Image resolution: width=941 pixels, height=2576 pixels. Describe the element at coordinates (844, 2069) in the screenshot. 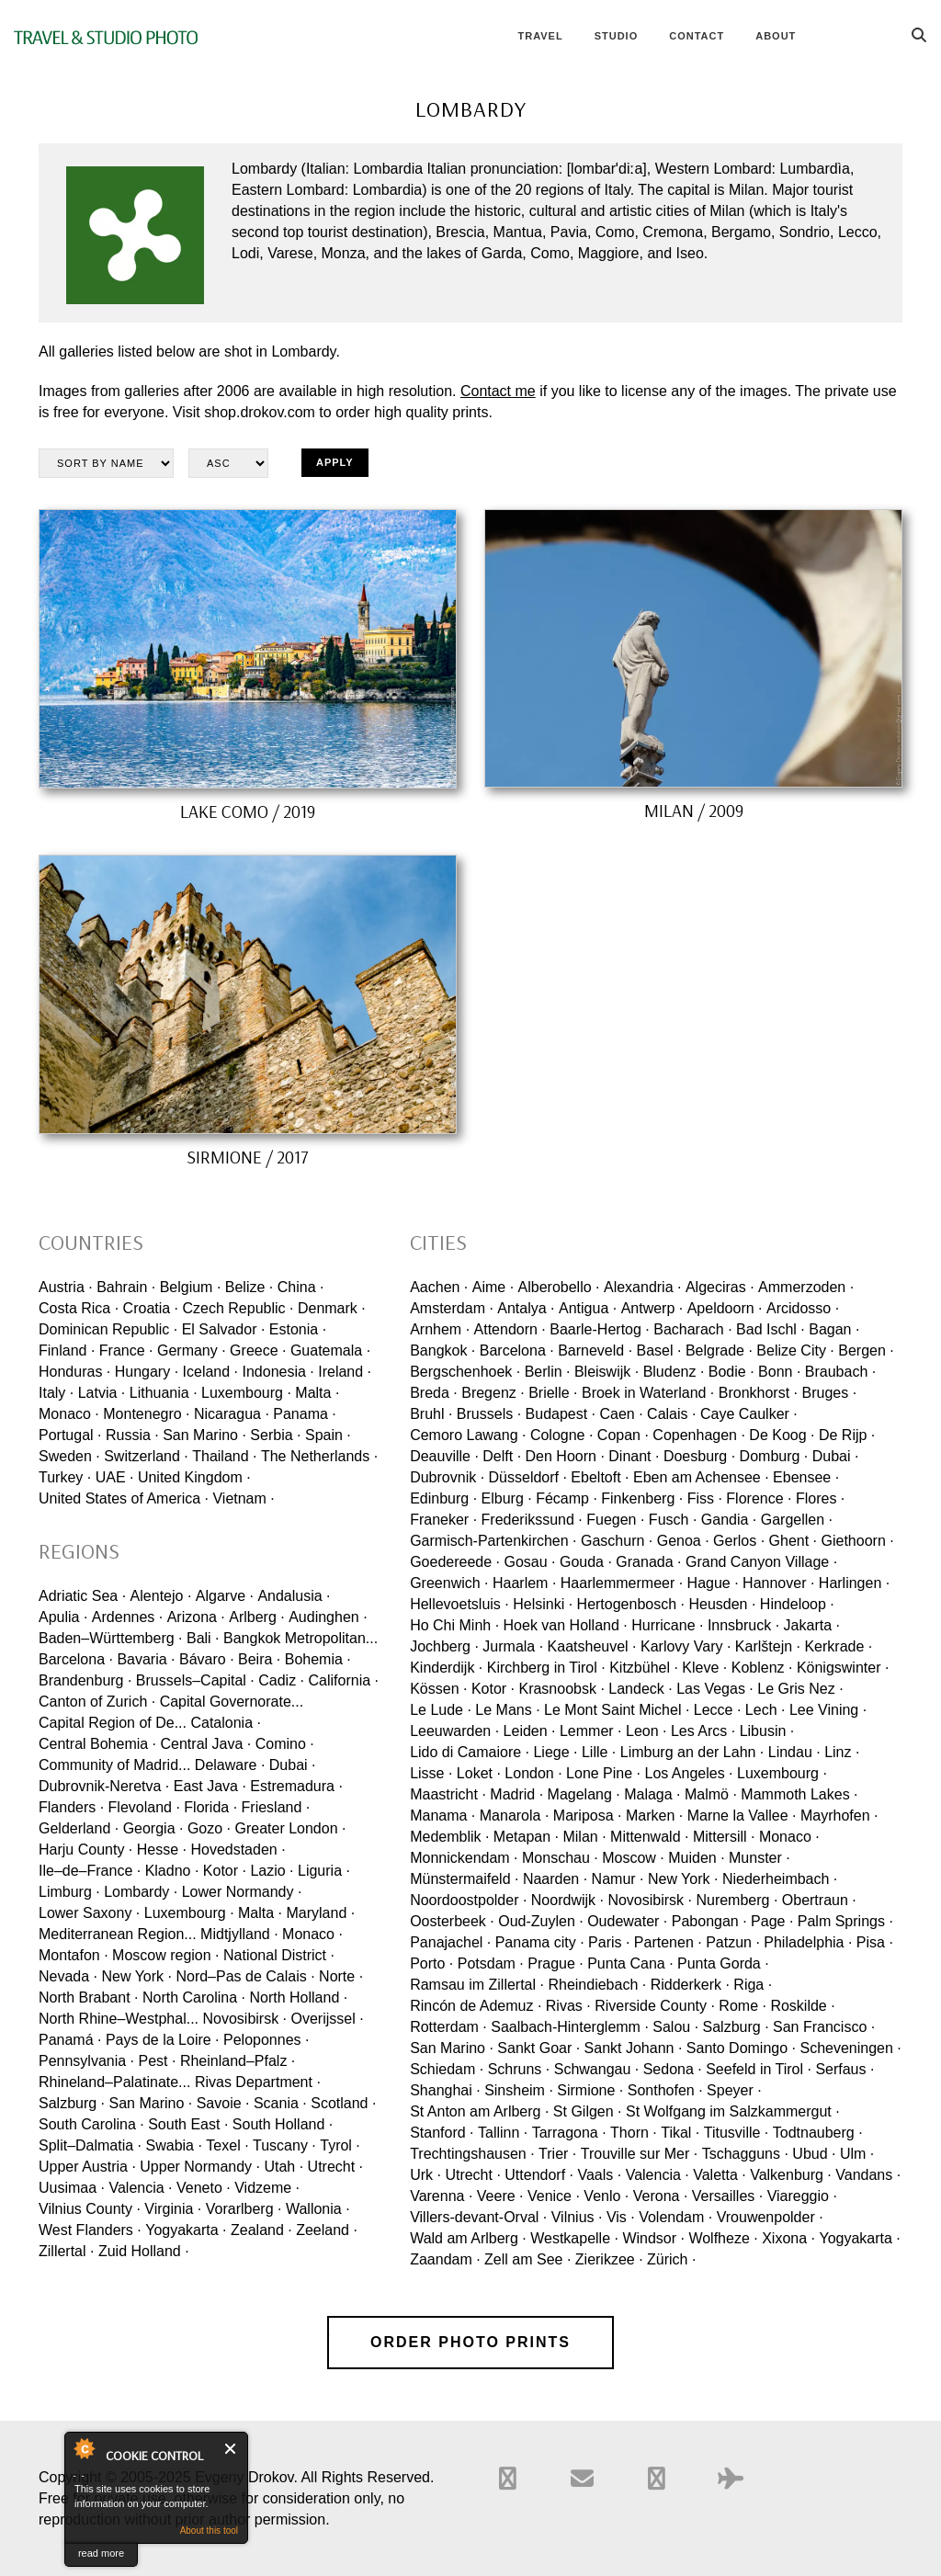

I see `Serfaus ·` at that location.